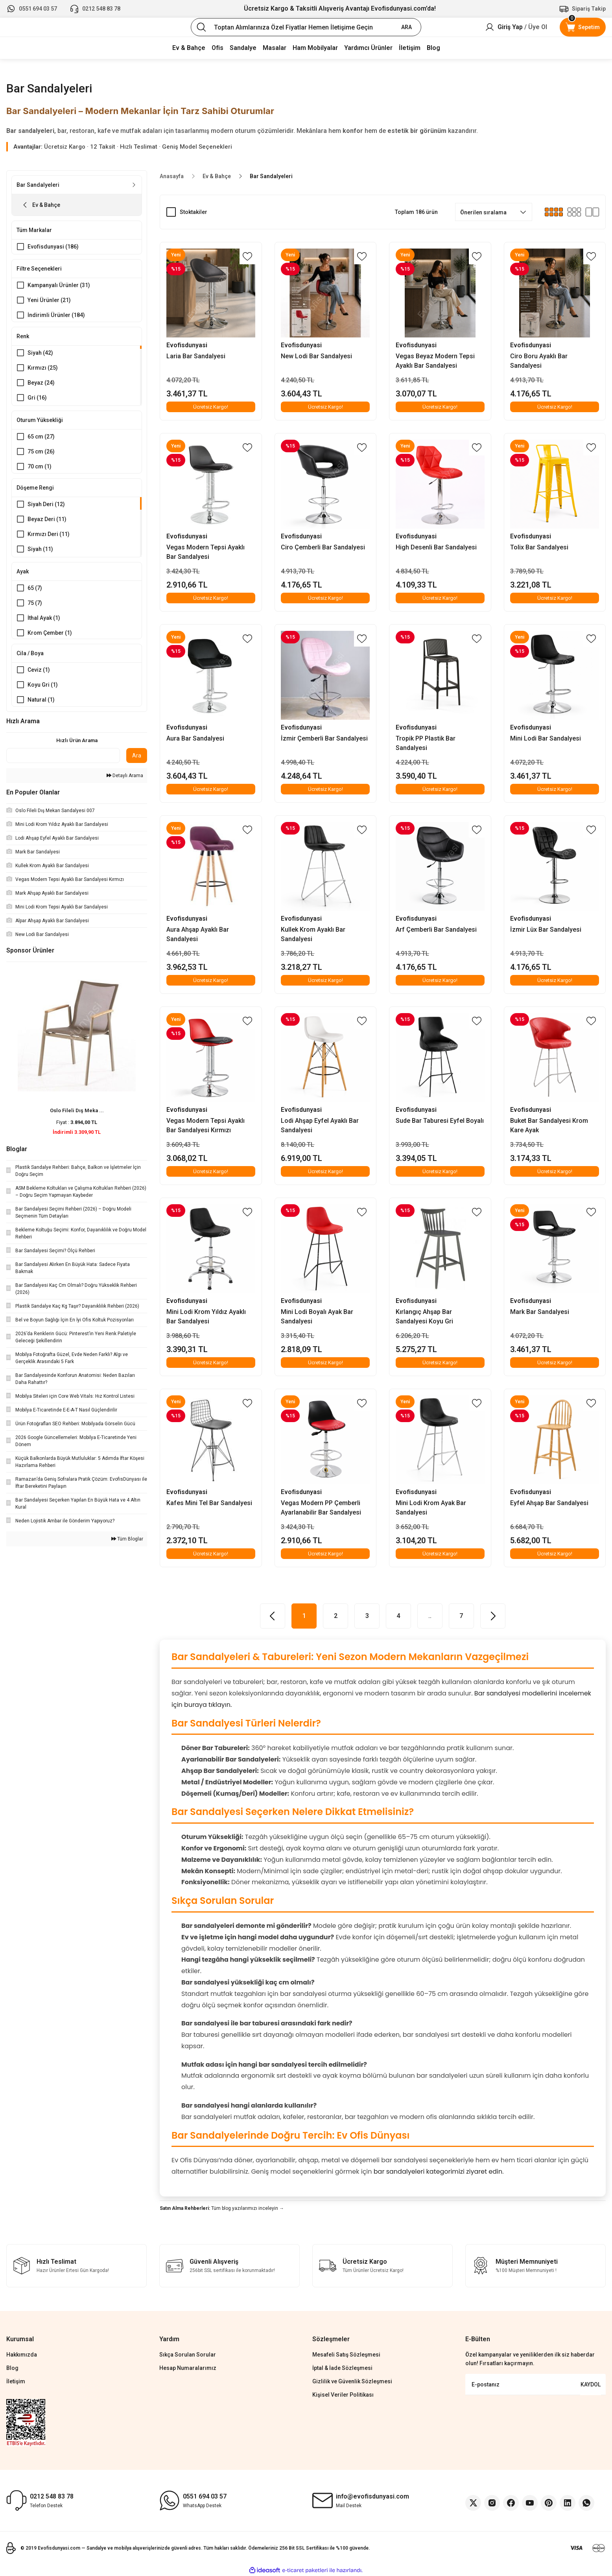 The height and width of the screenshot is (2576, 612). What do you see at coordinates (187, 2354) in the screenshot?
I see `Sıkça Sorulan Sorular` at bounding box center [187, 2354].